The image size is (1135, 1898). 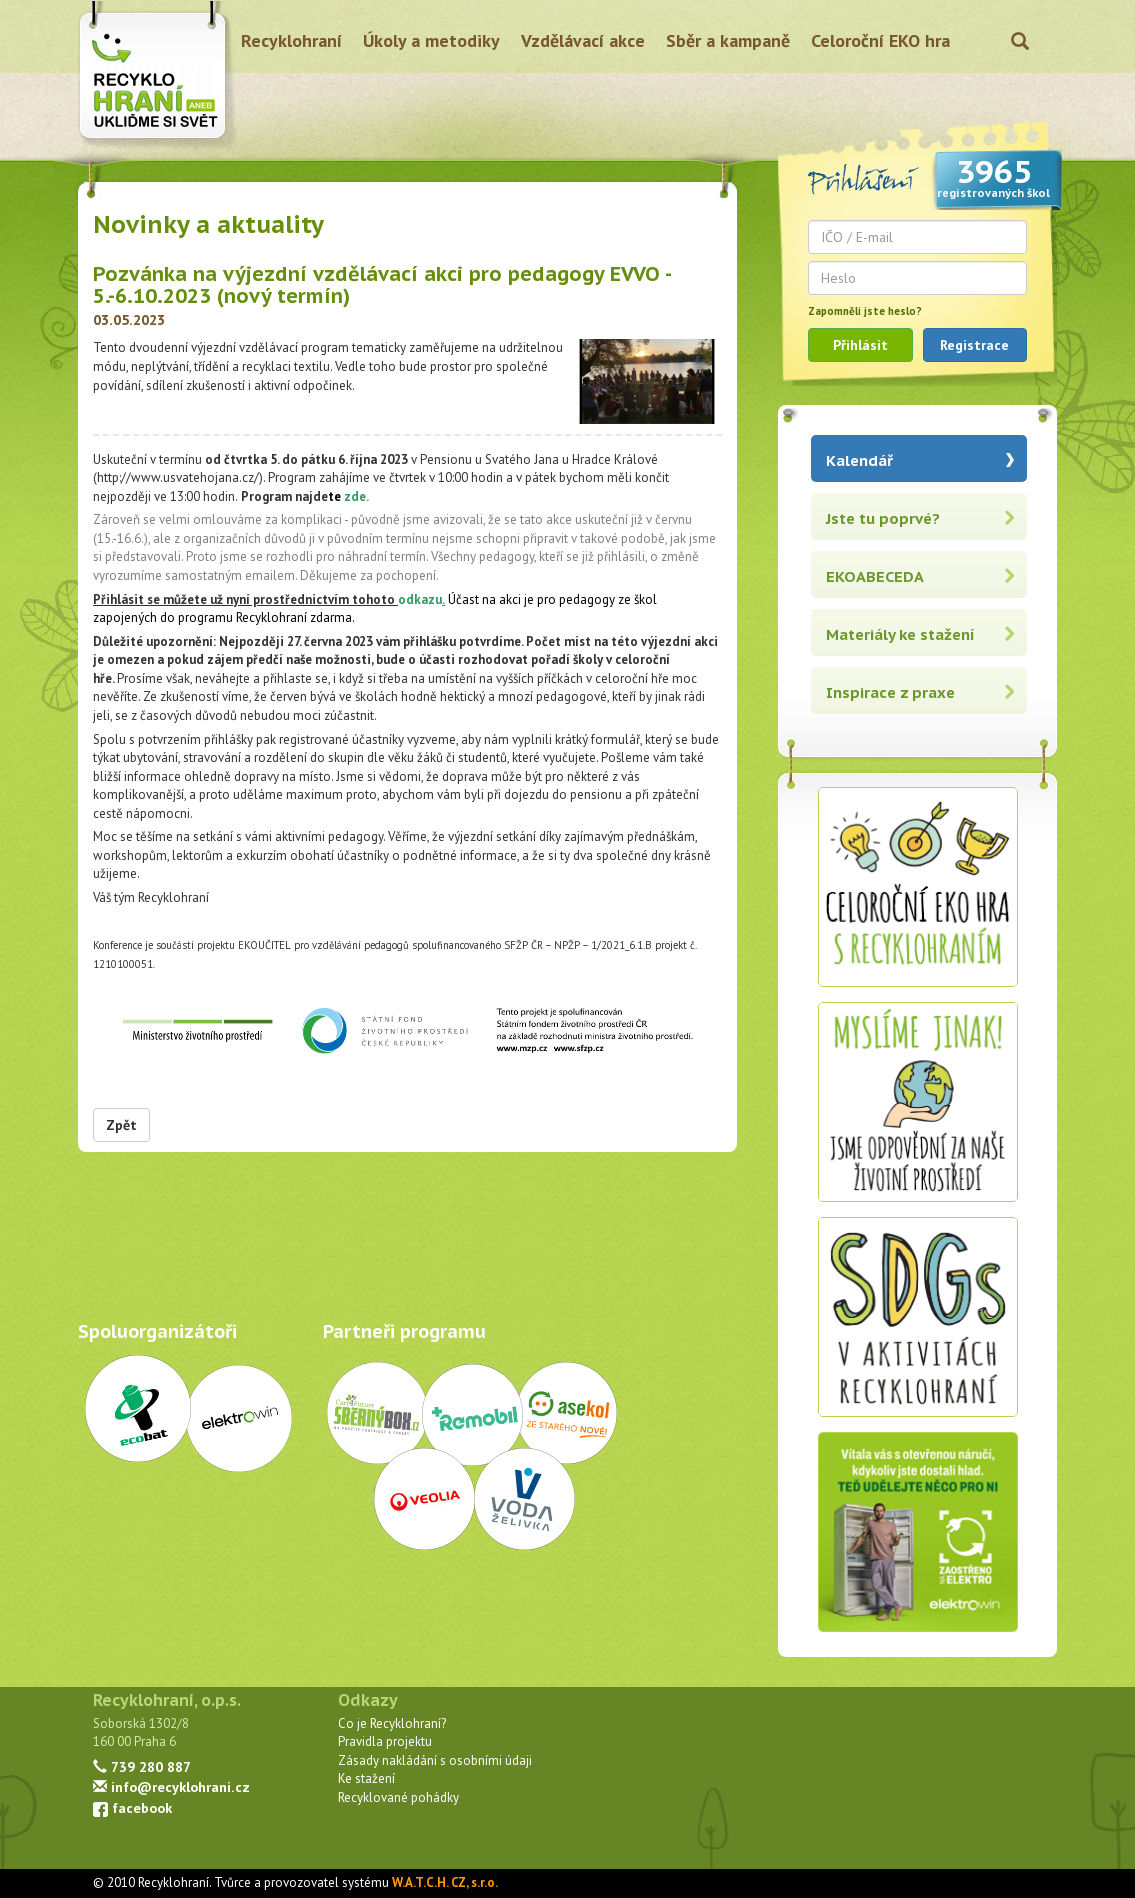 I want to click on Materiály ke stažení, so click(x=900, y=634).